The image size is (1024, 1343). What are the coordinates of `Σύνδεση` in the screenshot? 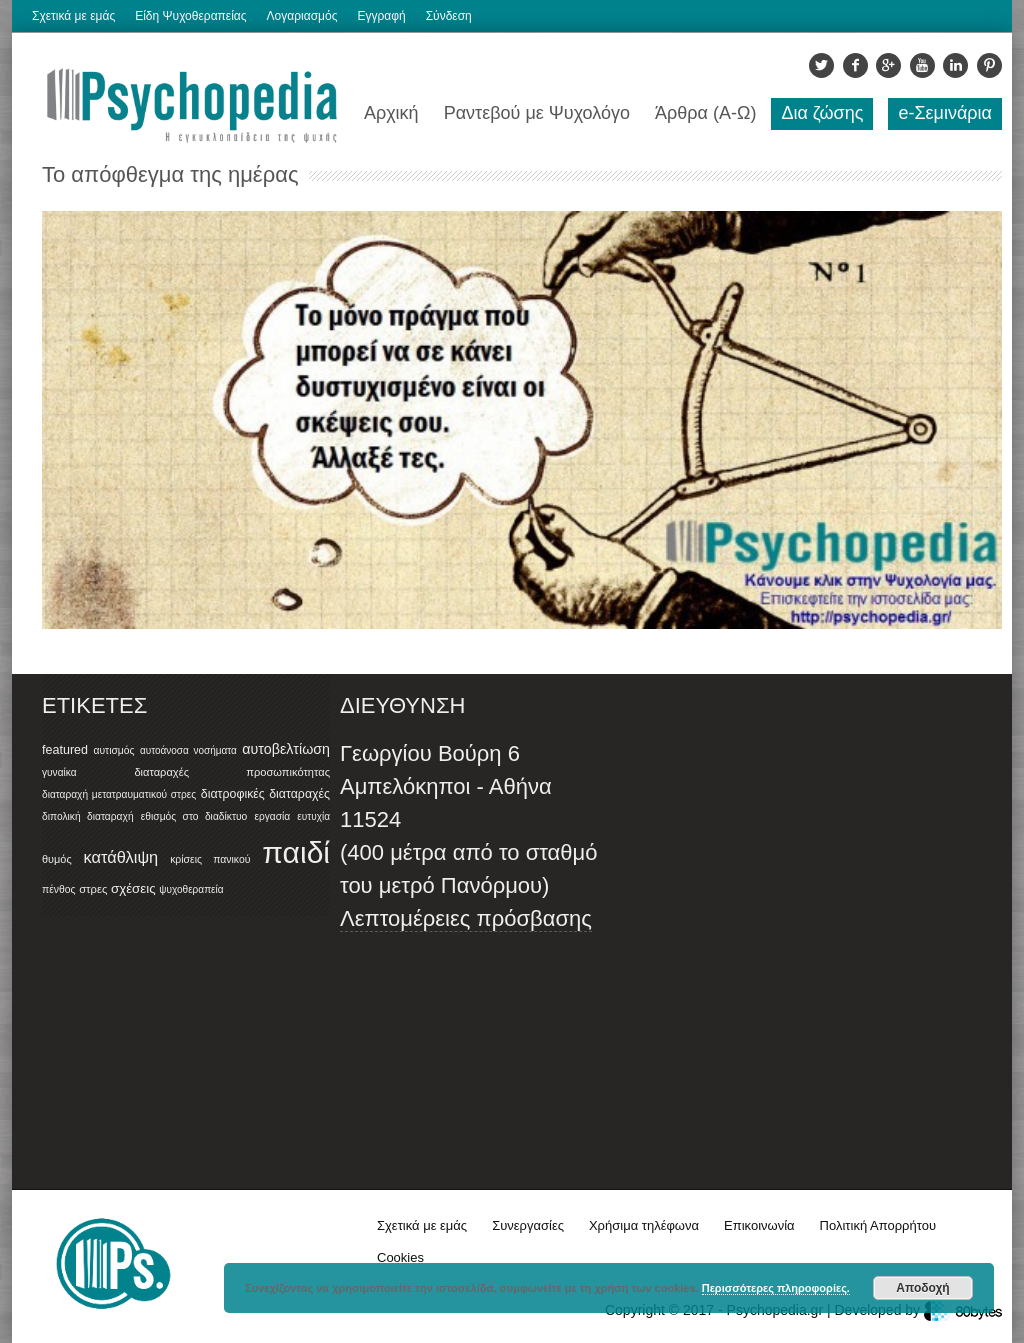 It's located at (449, 16).